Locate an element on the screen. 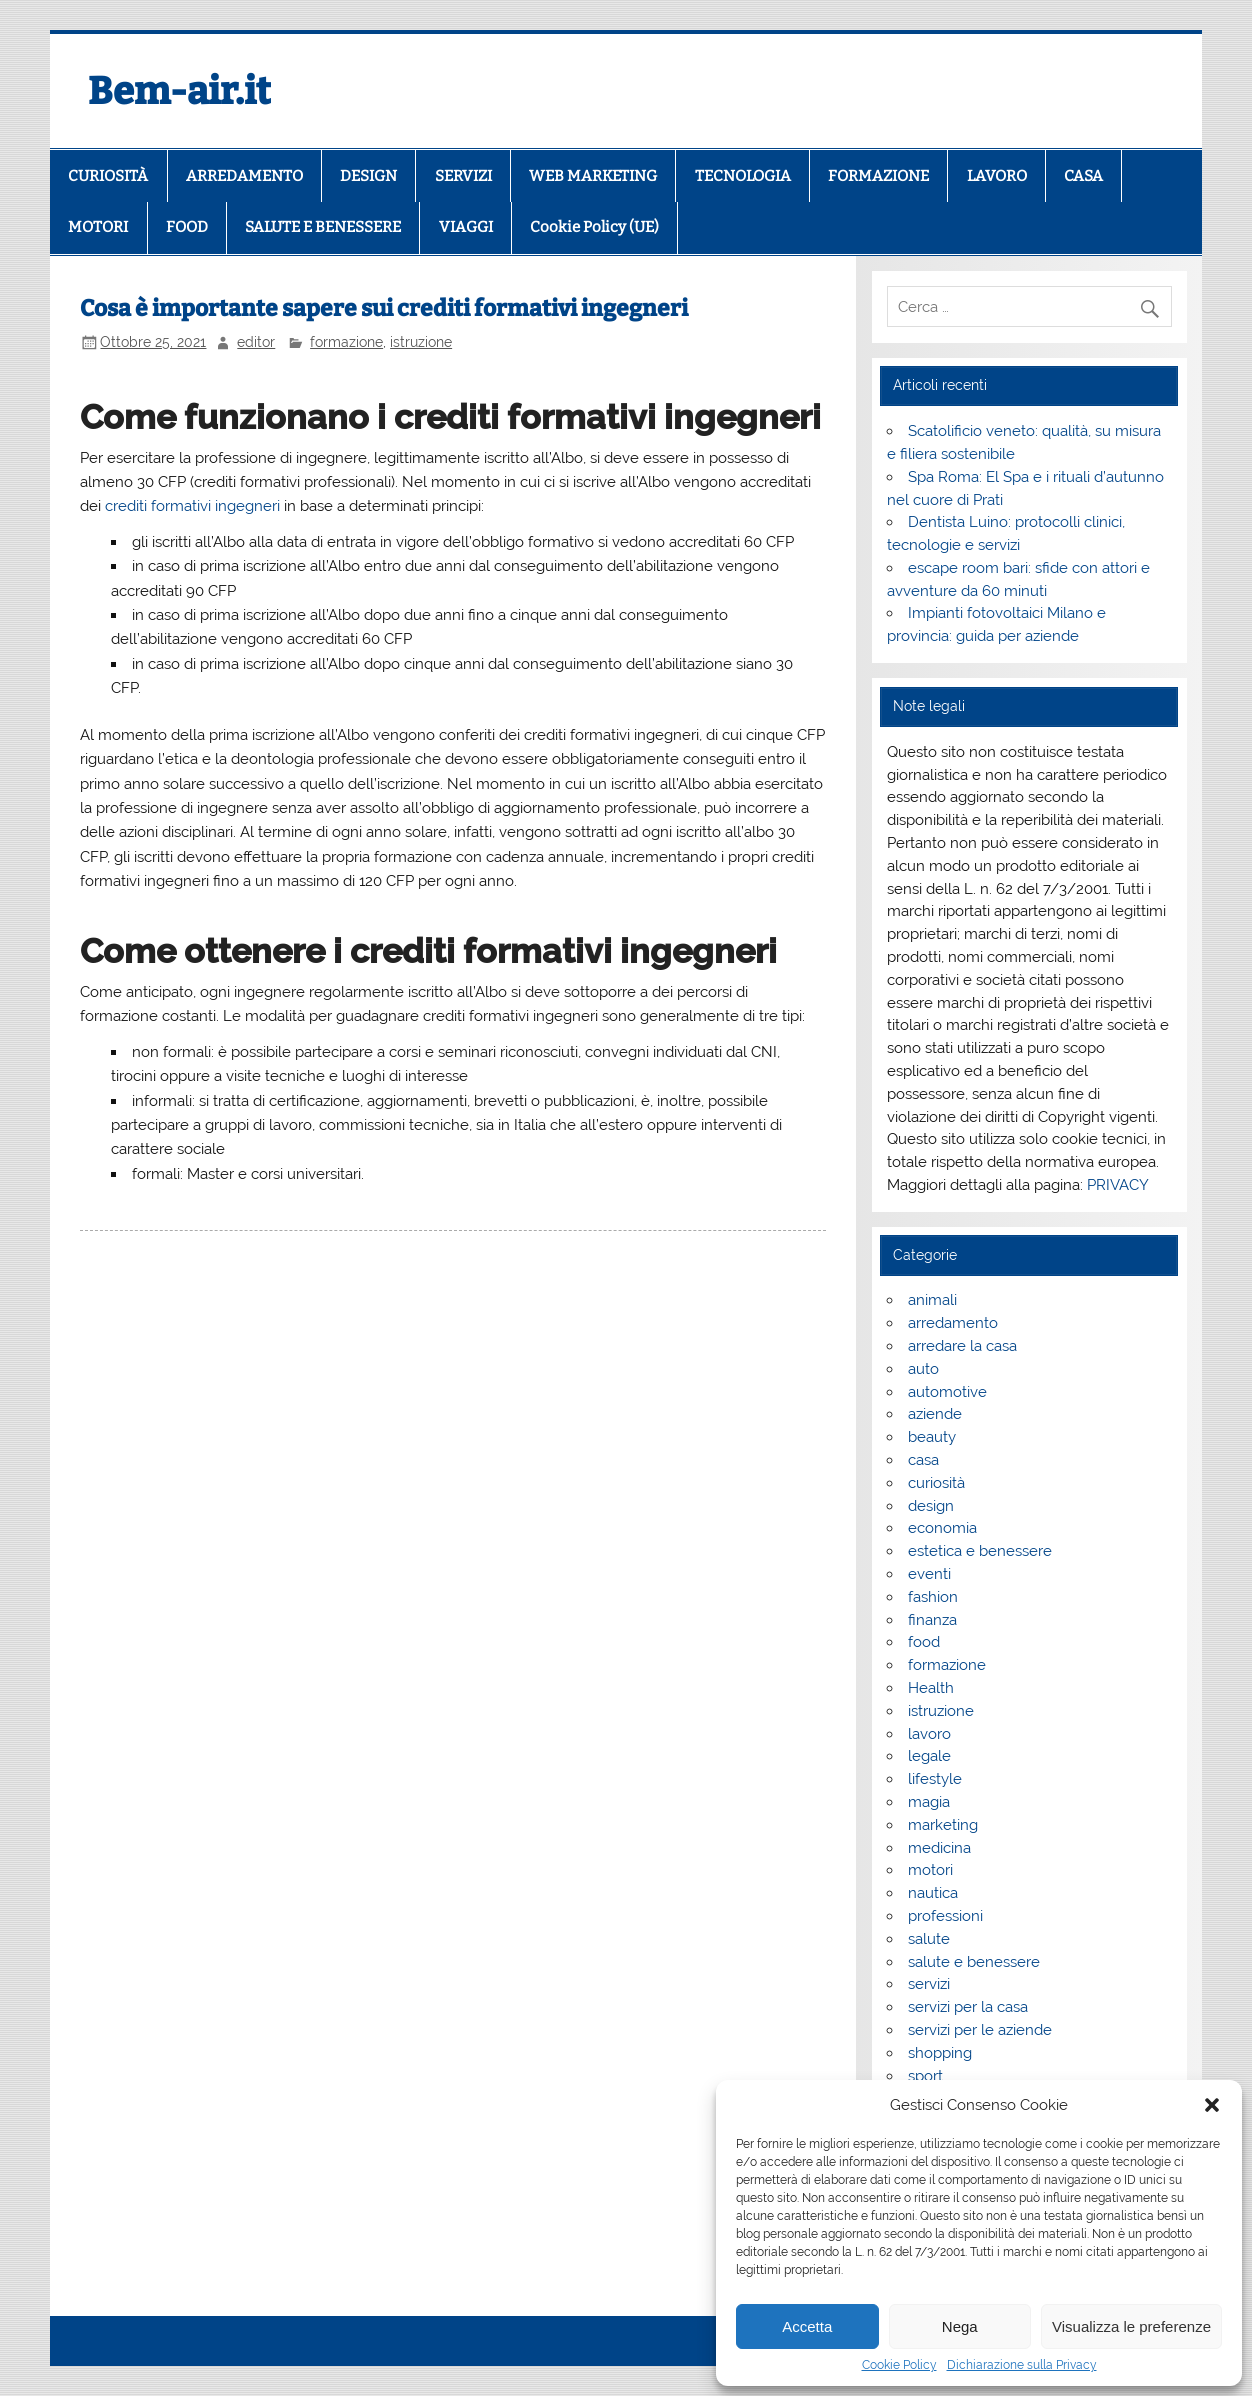 This screenshot has height=2396, width=1252. Accetta is located at coordinates (807, 2326).